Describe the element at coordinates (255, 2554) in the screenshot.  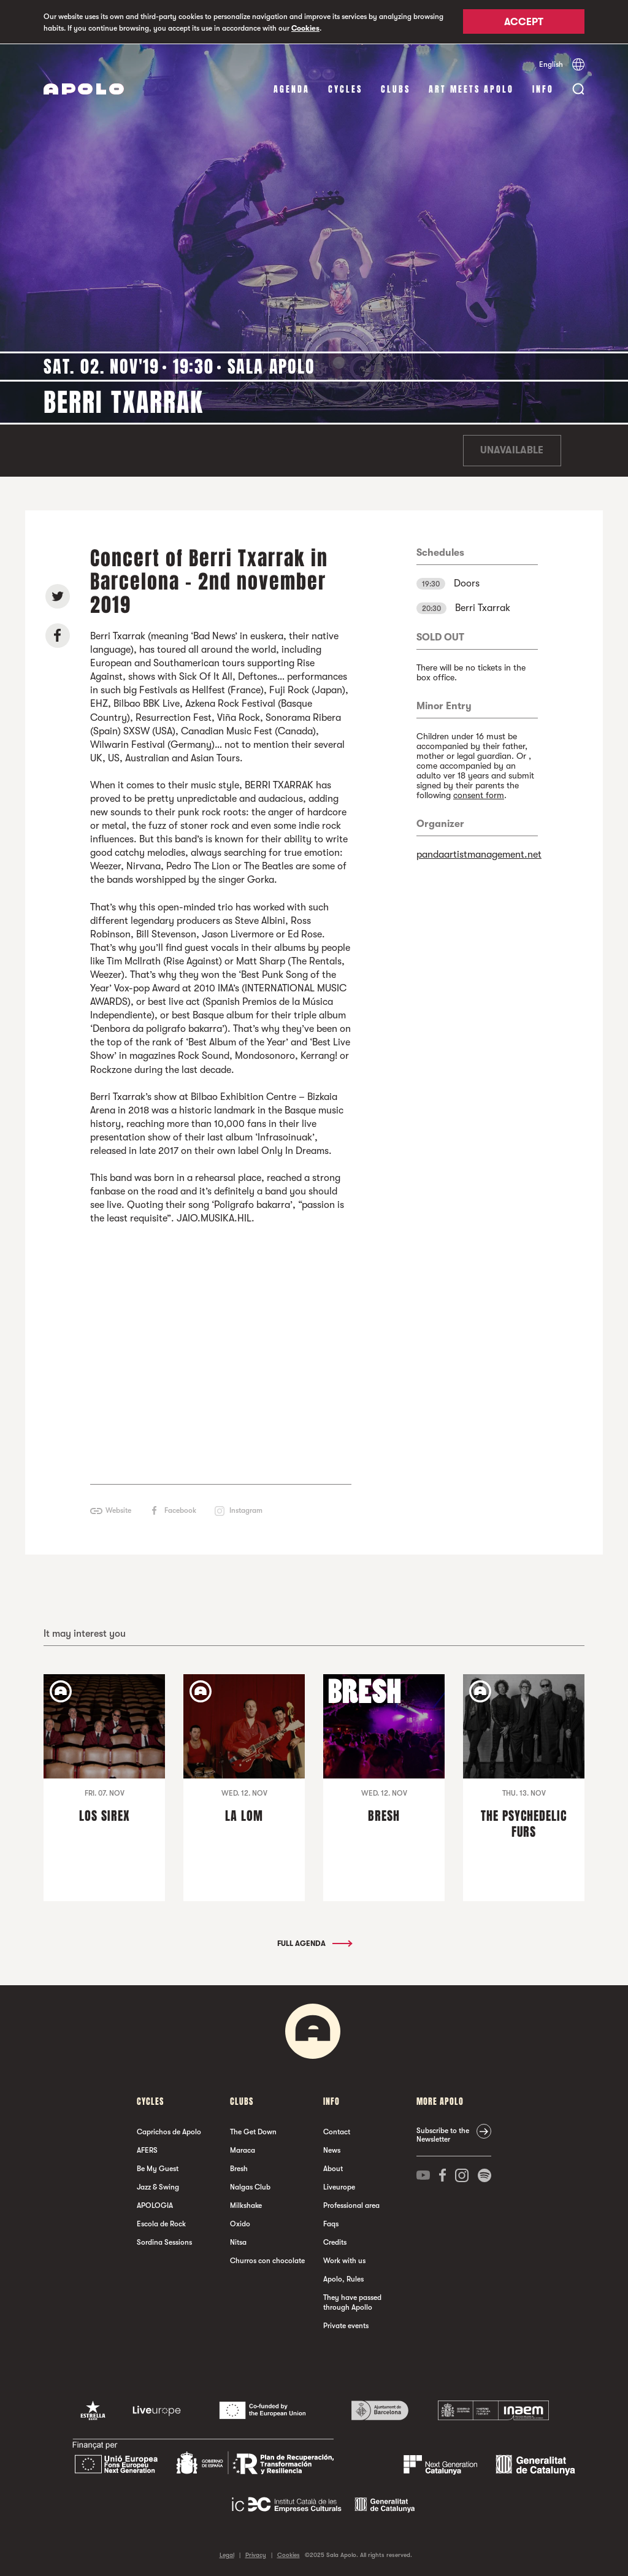
I see `Privacy` at that location.